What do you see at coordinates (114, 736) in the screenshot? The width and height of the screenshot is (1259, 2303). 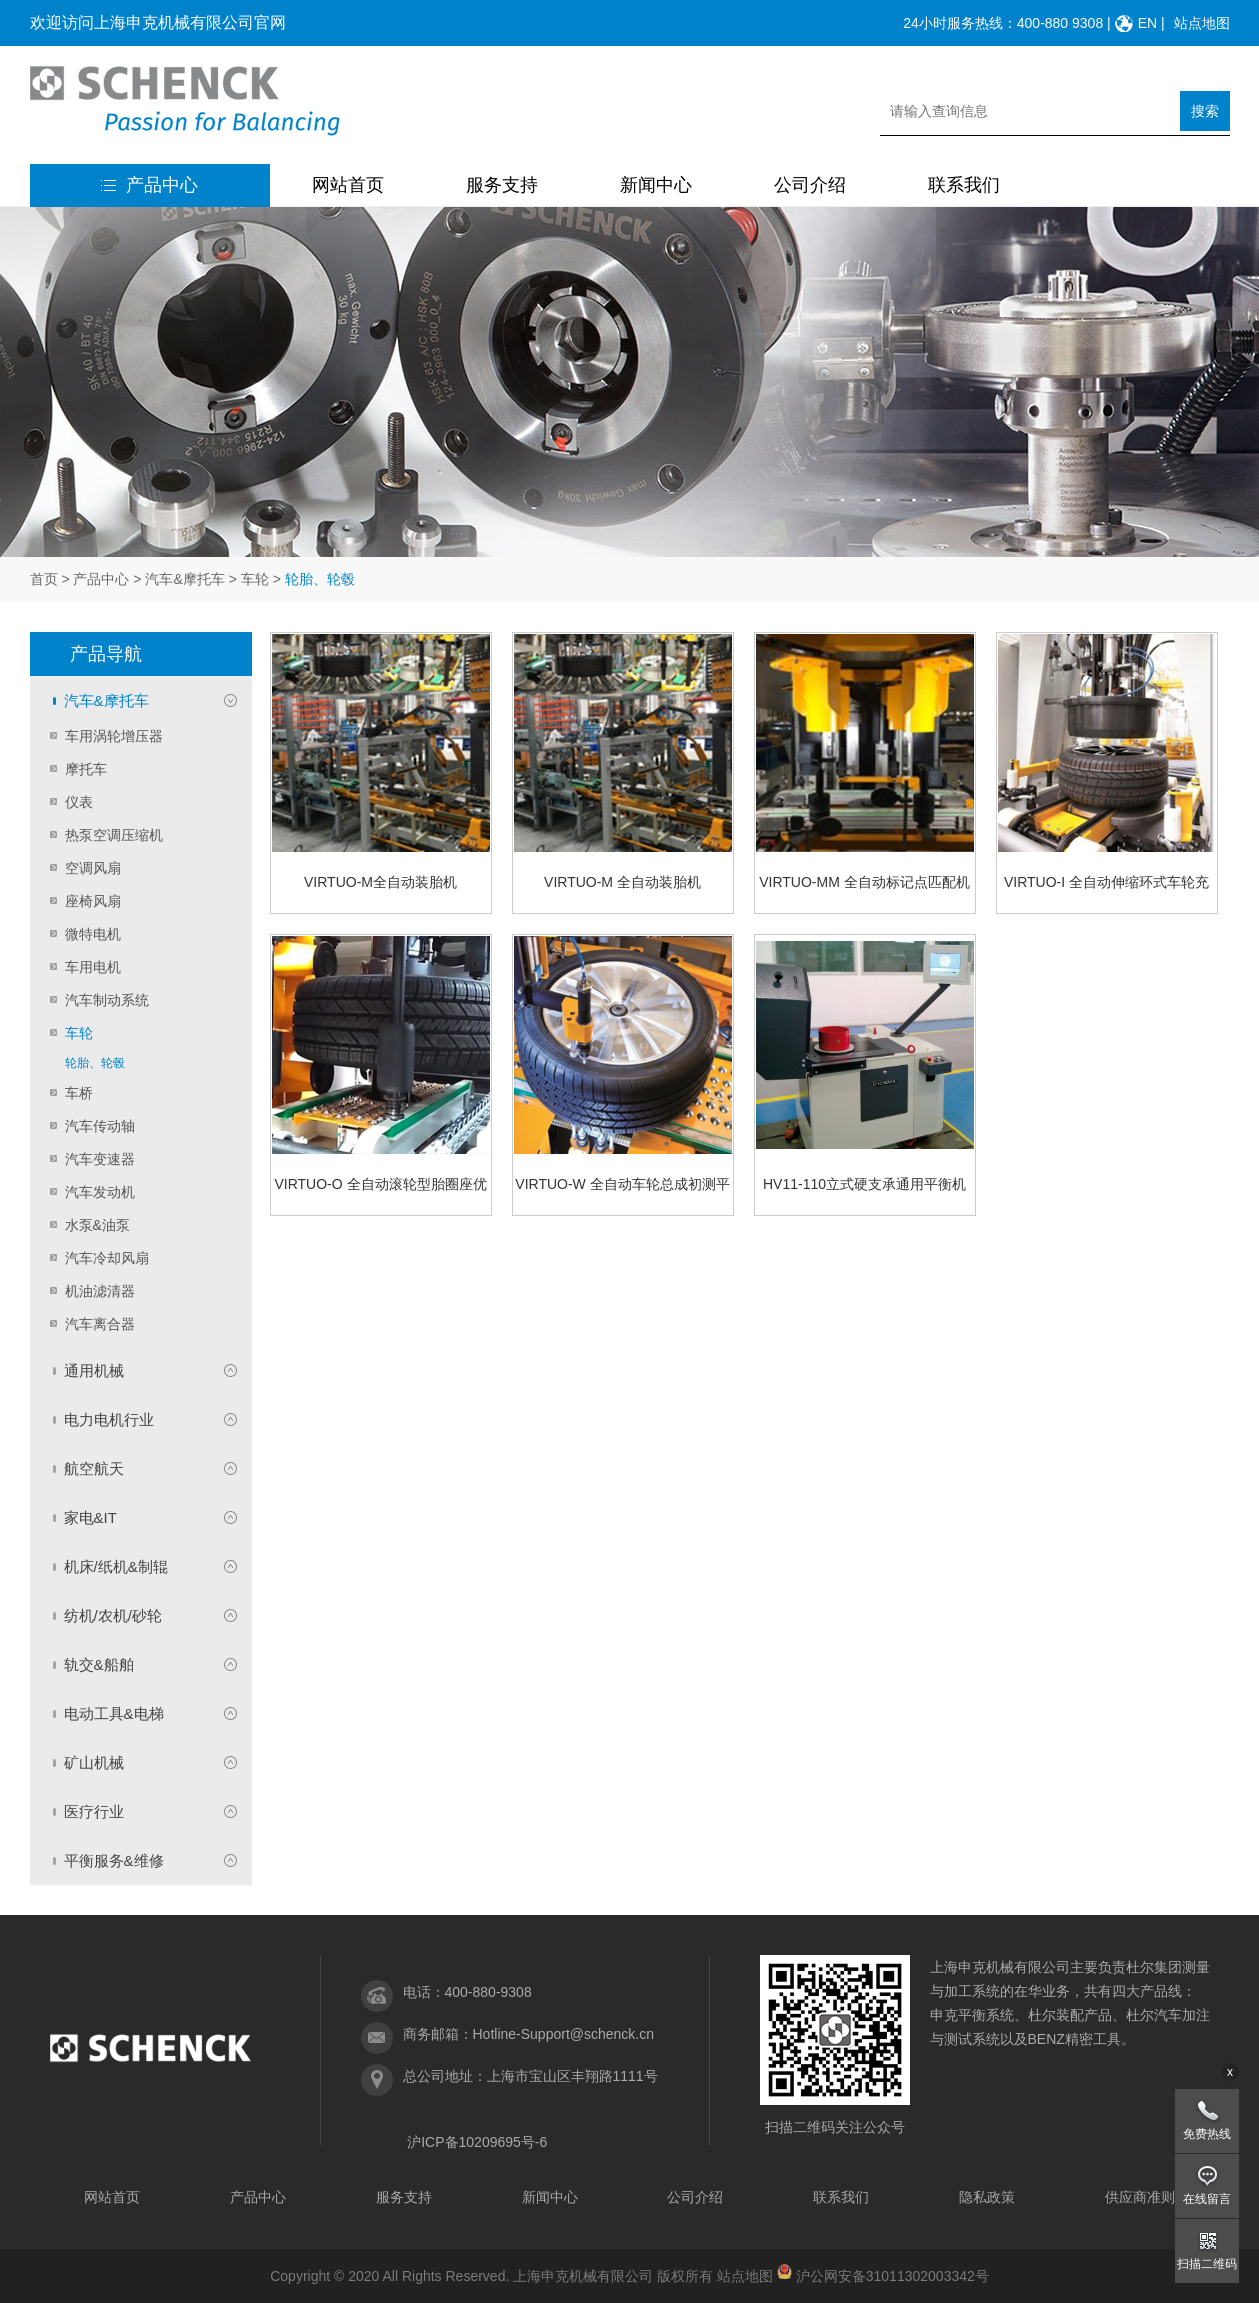 I see `车用涡轮增压器` at bounding box center [114, 736].